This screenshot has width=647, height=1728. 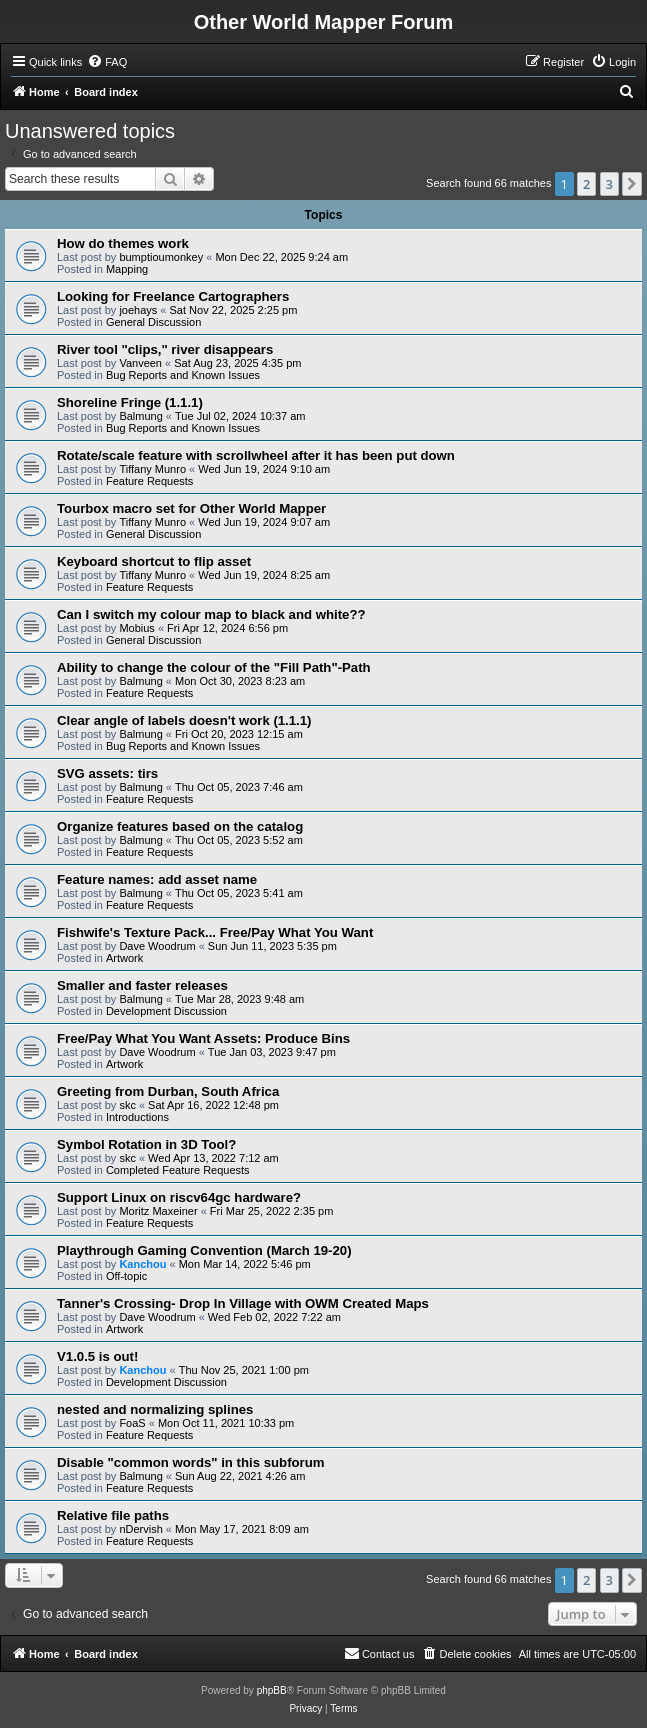 I want to click on Fri Apr 12, 2024 6:56 pm, so click(x=227, y=628).